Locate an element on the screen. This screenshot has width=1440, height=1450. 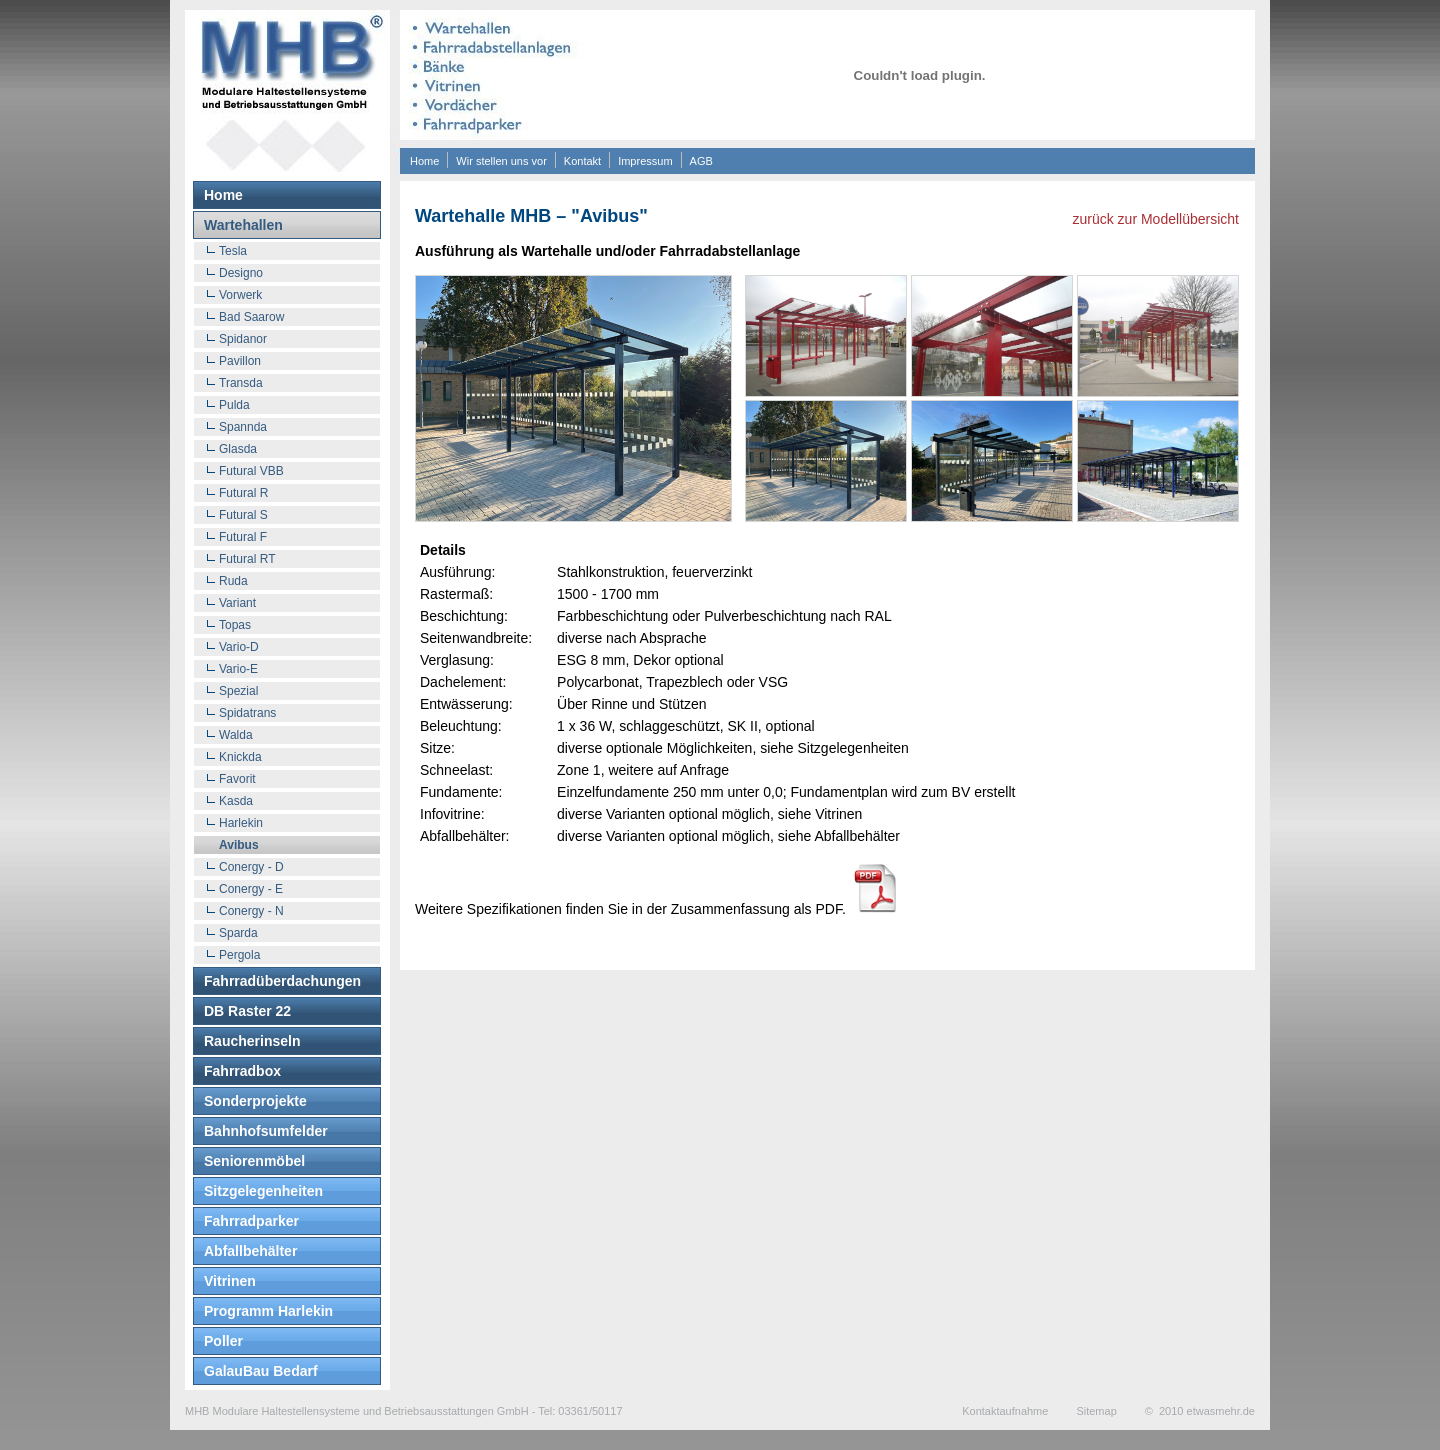
Futural R is located at coordinates (243, 493).